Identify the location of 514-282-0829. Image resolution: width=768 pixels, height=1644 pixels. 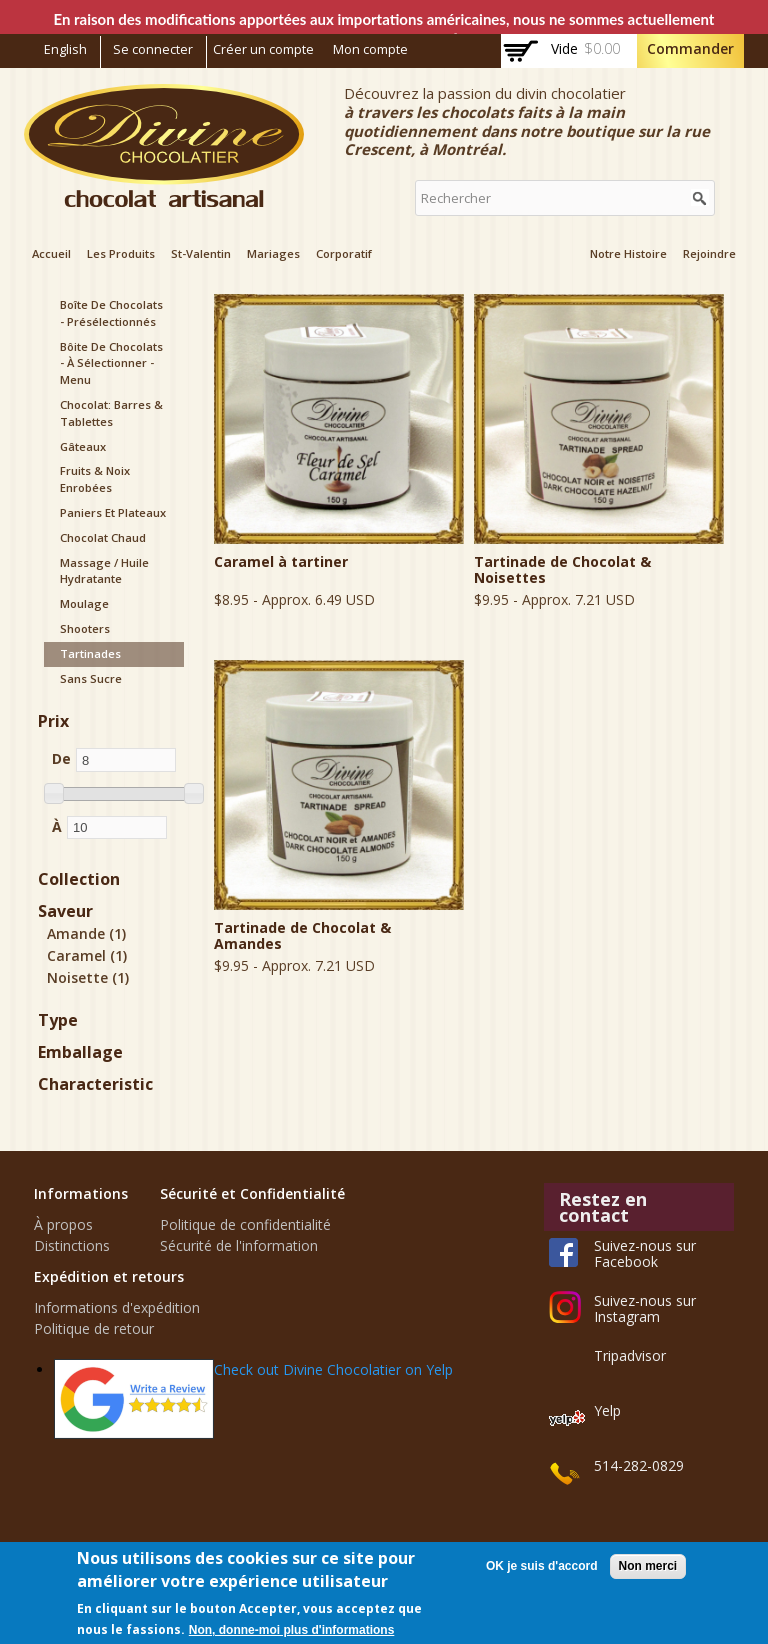
(639, 1465).